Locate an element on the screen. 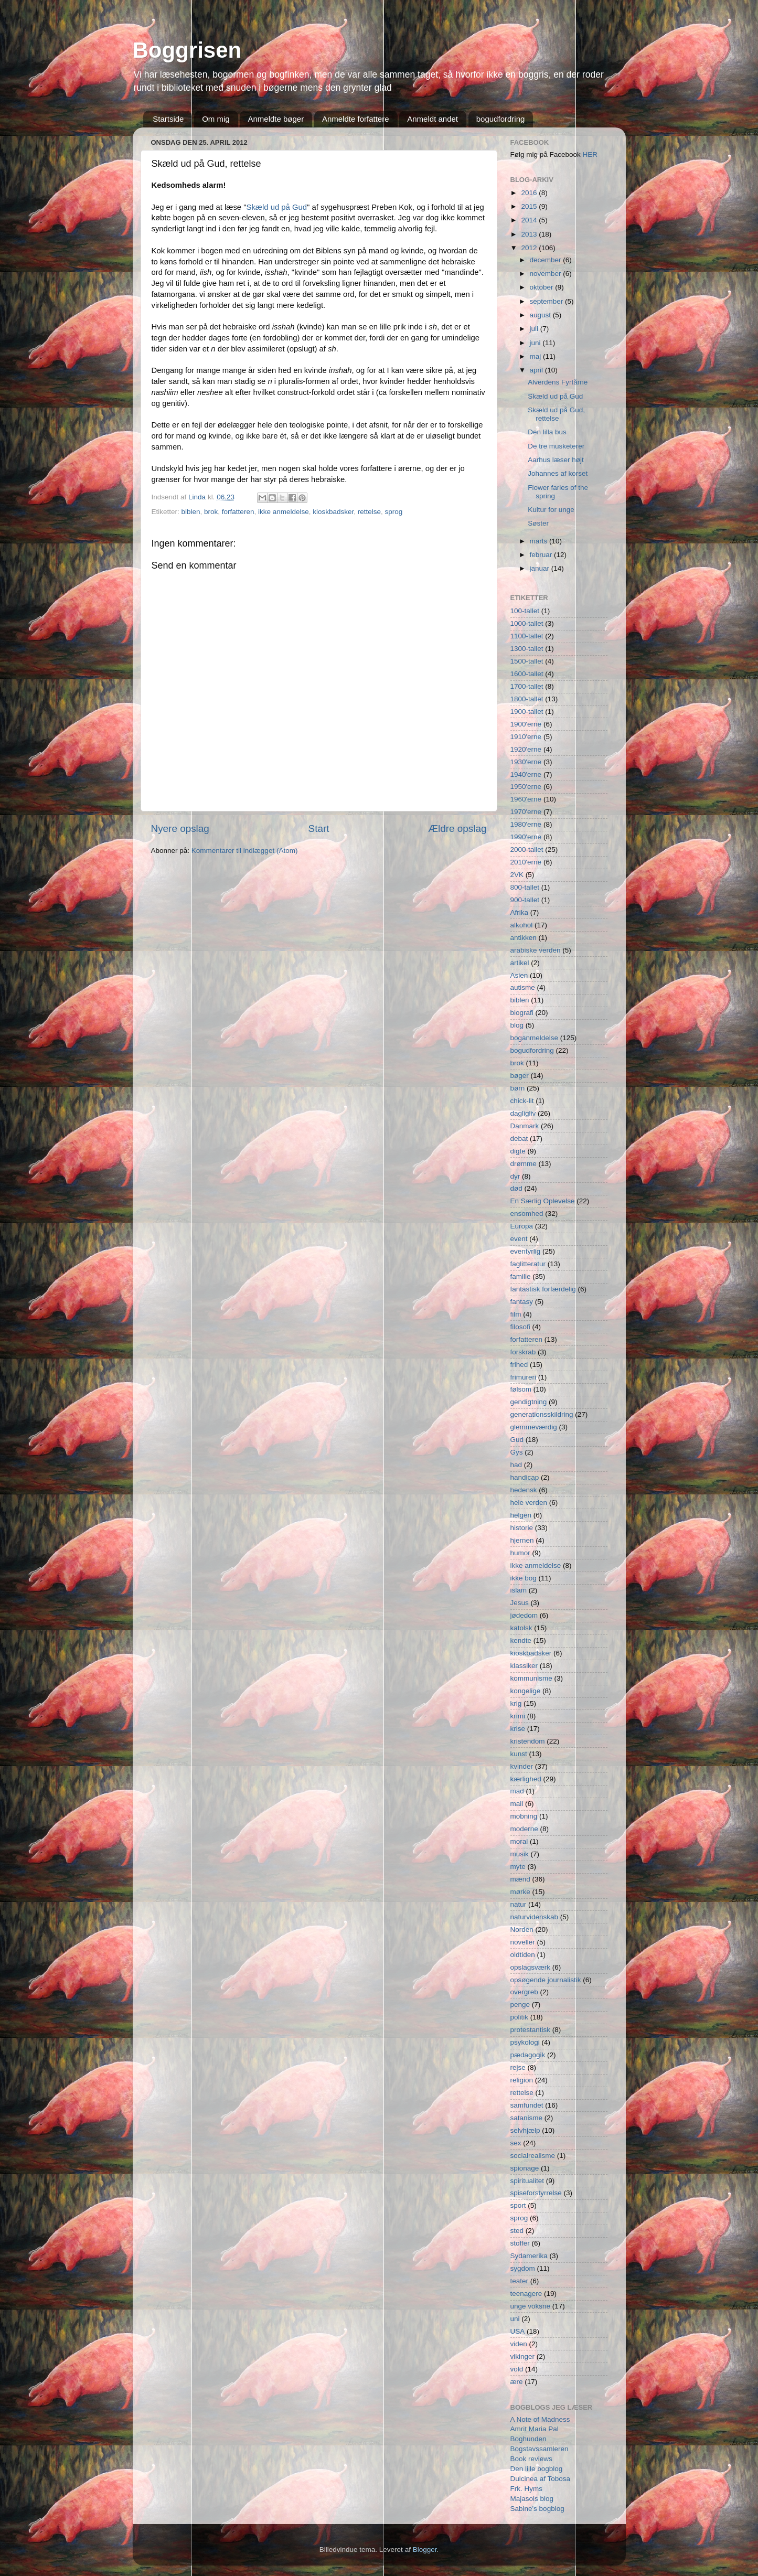 This screenshot has width=758, height=2576. Ældre opslag is located at coordinates (457, 828).